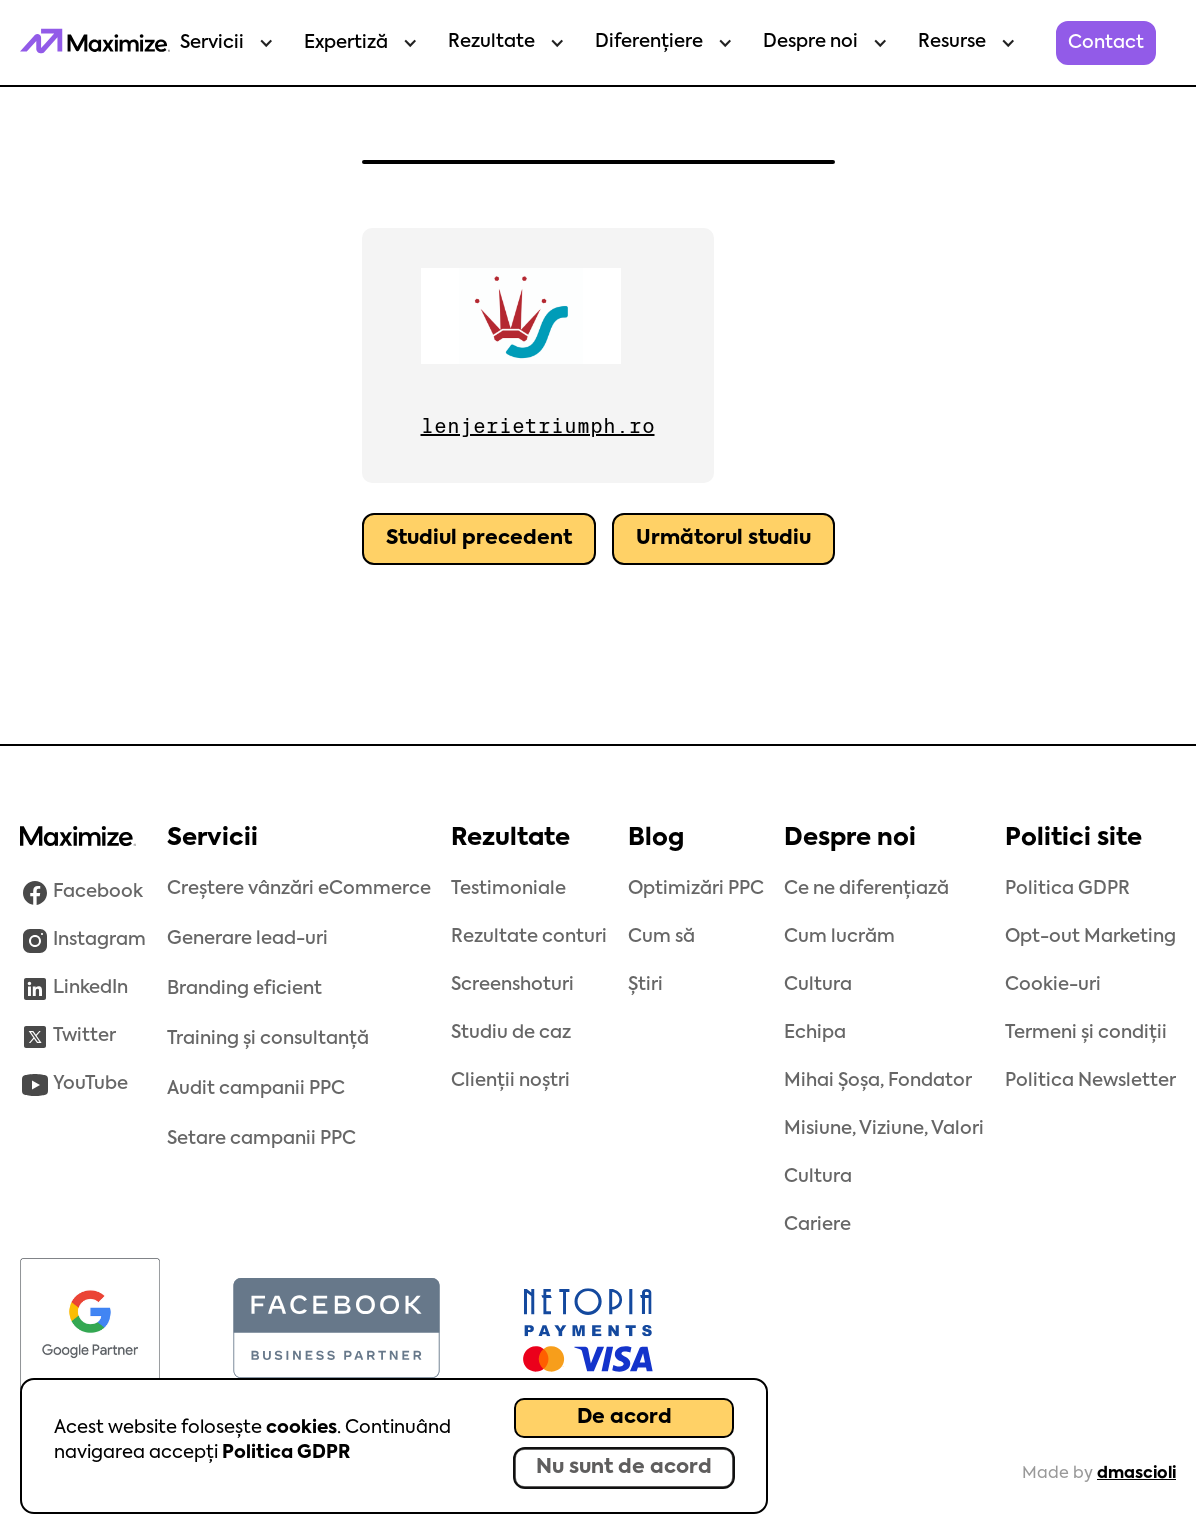  What do you see at coordinates (1090, 1081) in the screenshot?
I see `Politica Newsletter` at bounding box center [1090, 1081].